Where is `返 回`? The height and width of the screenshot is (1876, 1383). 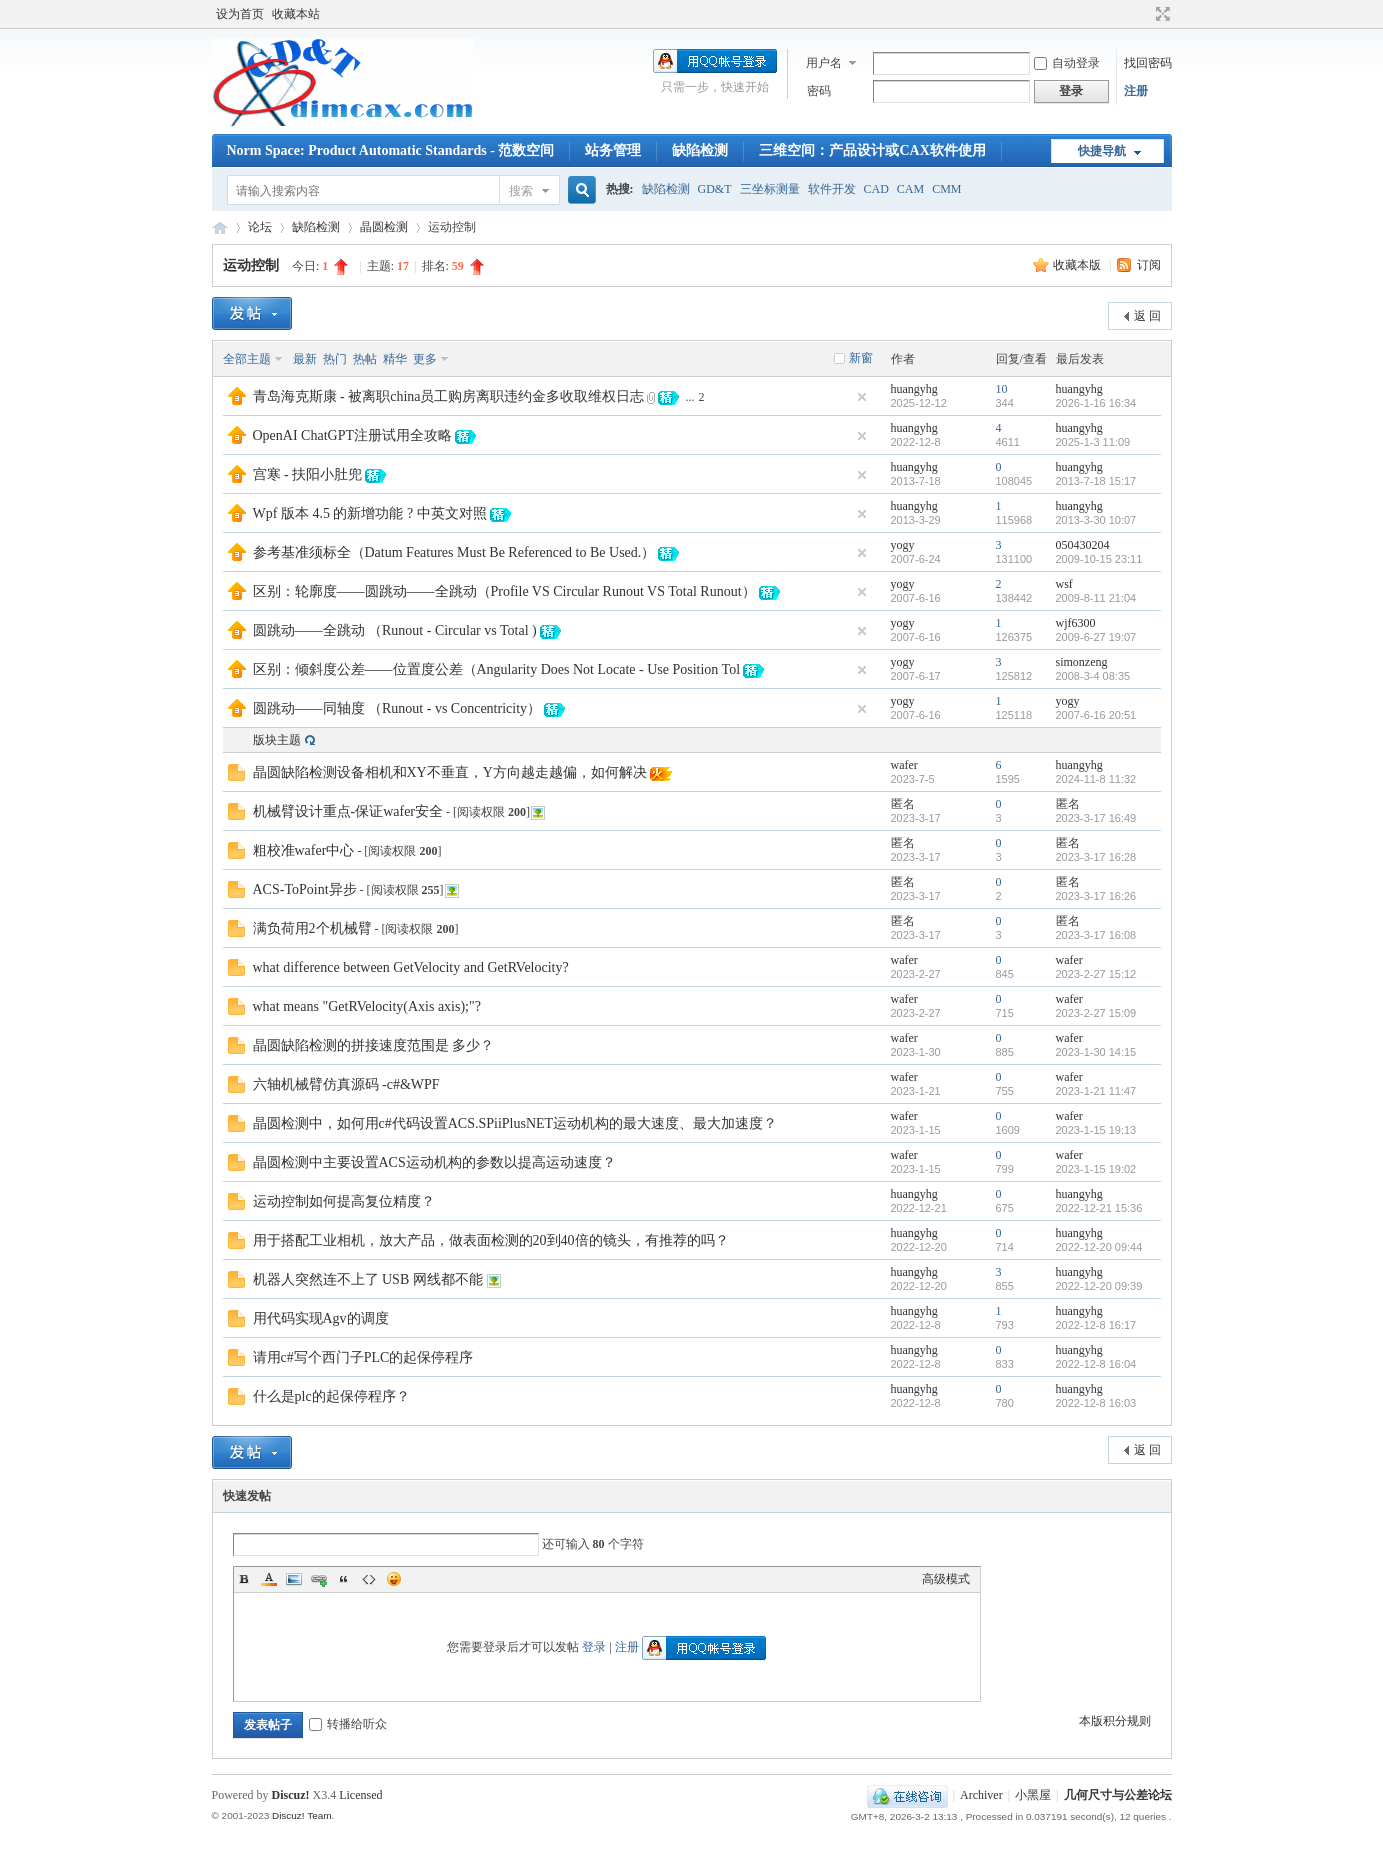
返 回 is located at coordinates (1147, 316).